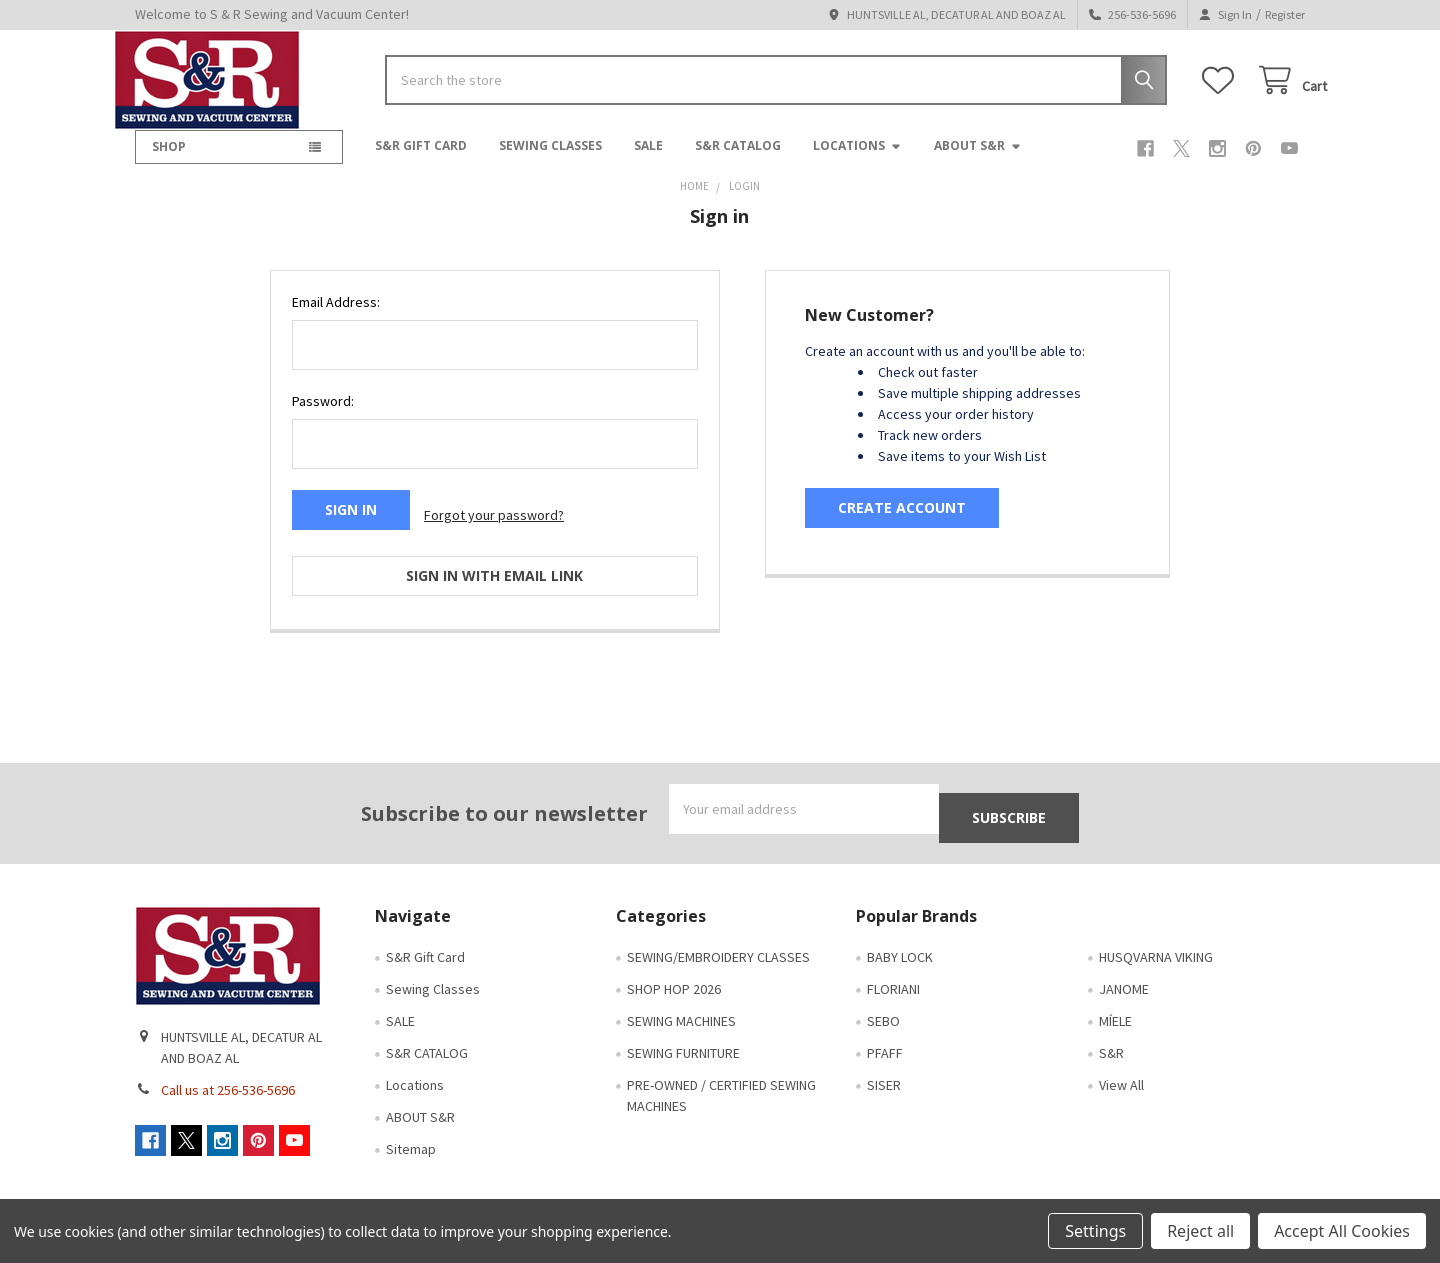 The height and width of the screenshot is (1263, 1440). Describe the element at coordinates (857, 161) in the screenshot. I see `Locations` at that location.